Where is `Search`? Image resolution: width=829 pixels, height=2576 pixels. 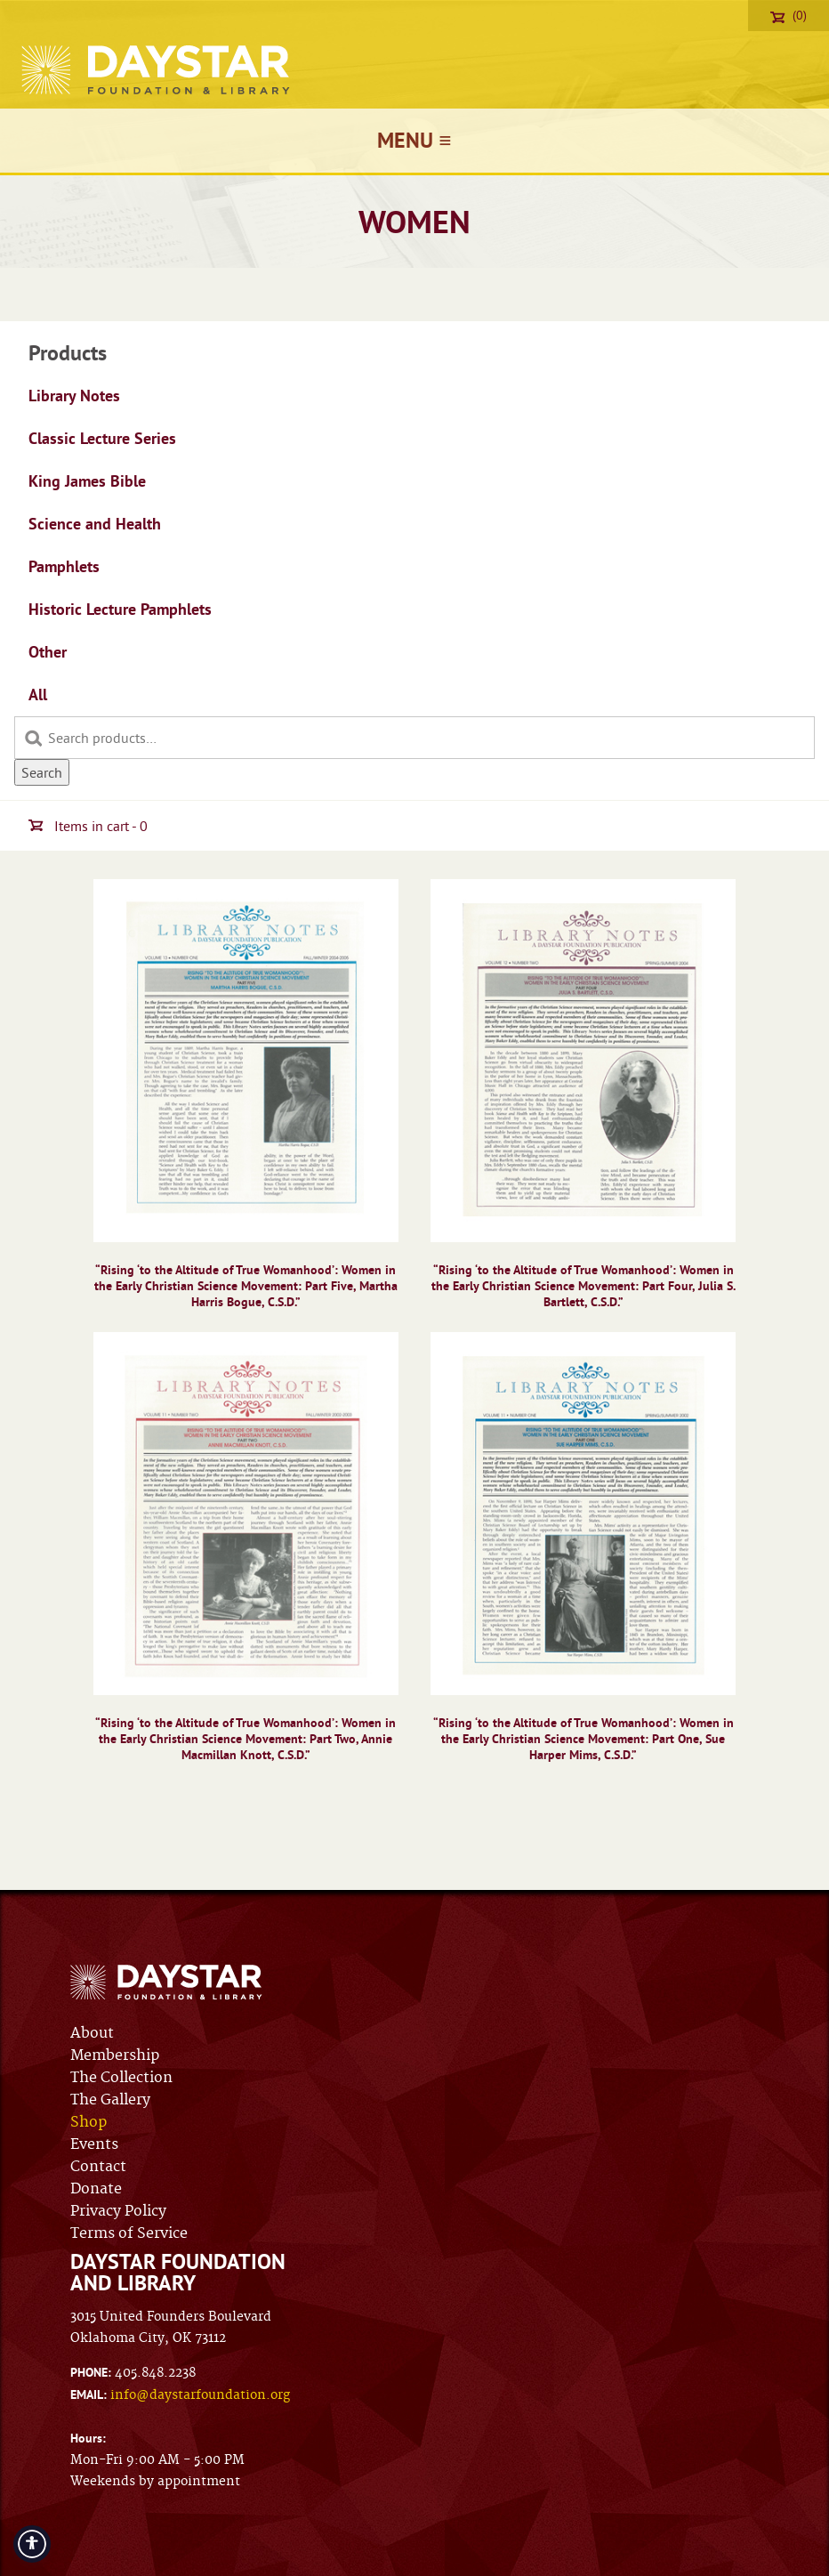 Search is located at coordinates (41, 772).